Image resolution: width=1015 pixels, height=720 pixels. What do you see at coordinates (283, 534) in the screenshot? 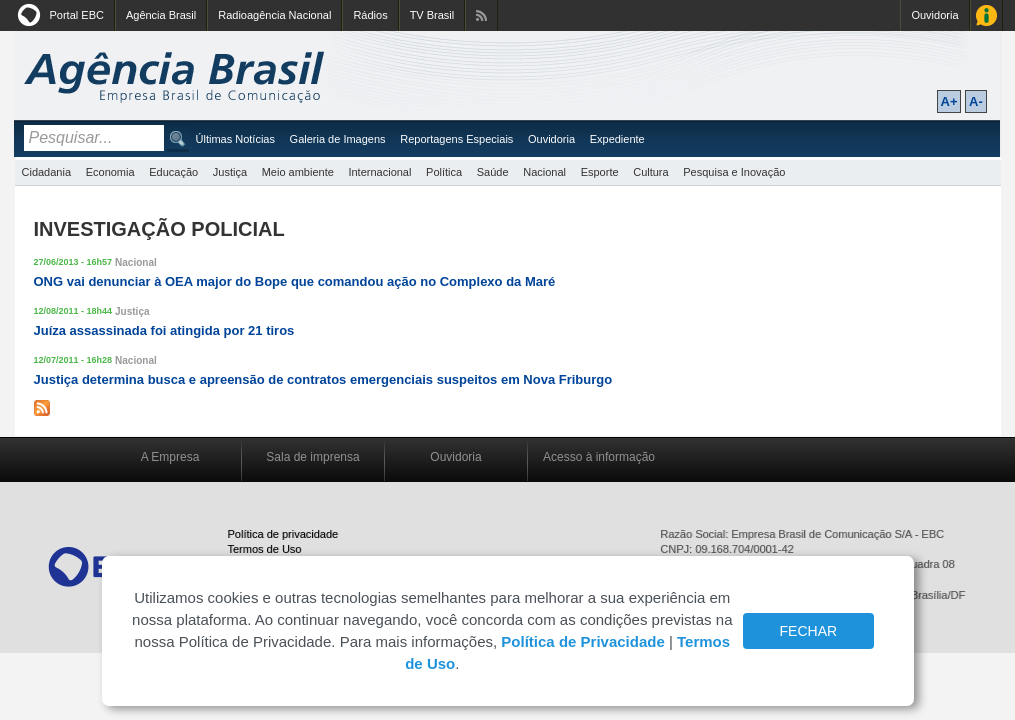
I see `Política de privacidade` at bounding box center [283, 534].